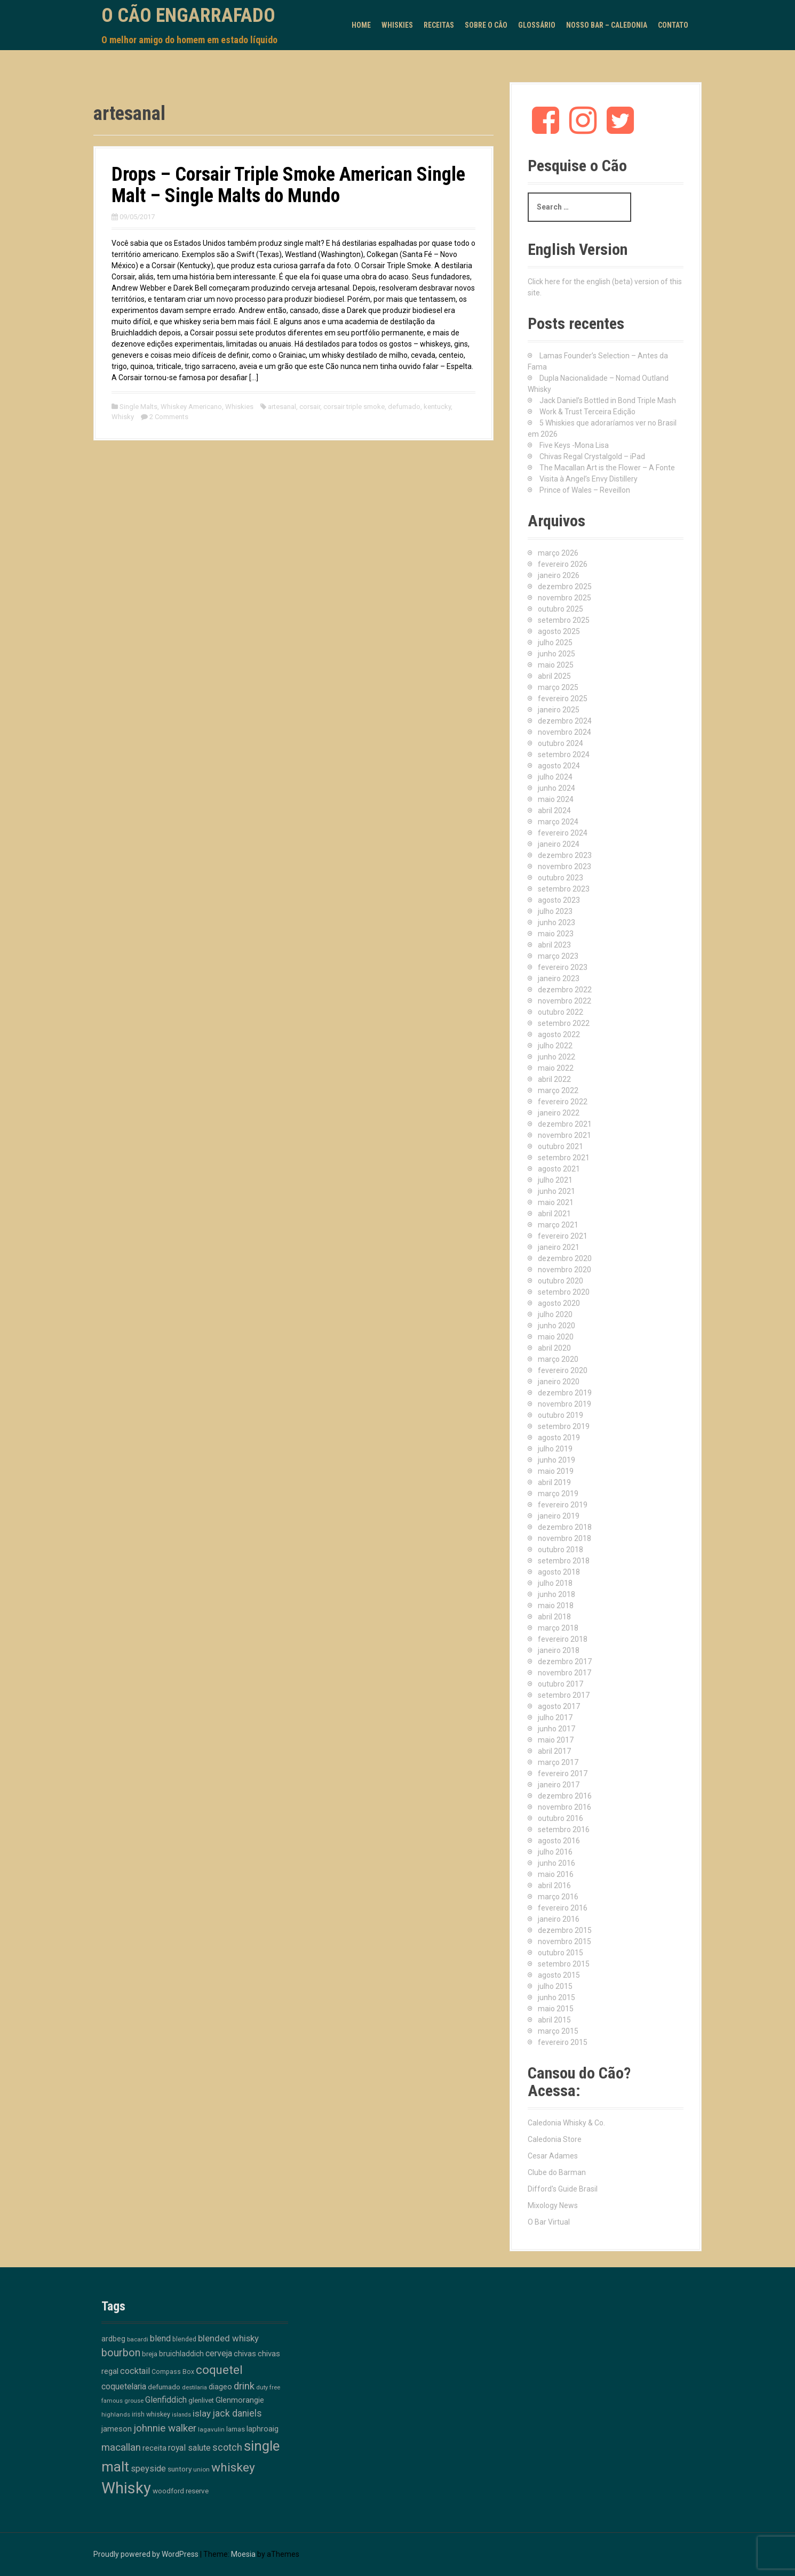 This screenshot has height=2576, width=795. Describe the element at coordinates (564, 754) in the screenshot. I see `setembro 2024` at that location.